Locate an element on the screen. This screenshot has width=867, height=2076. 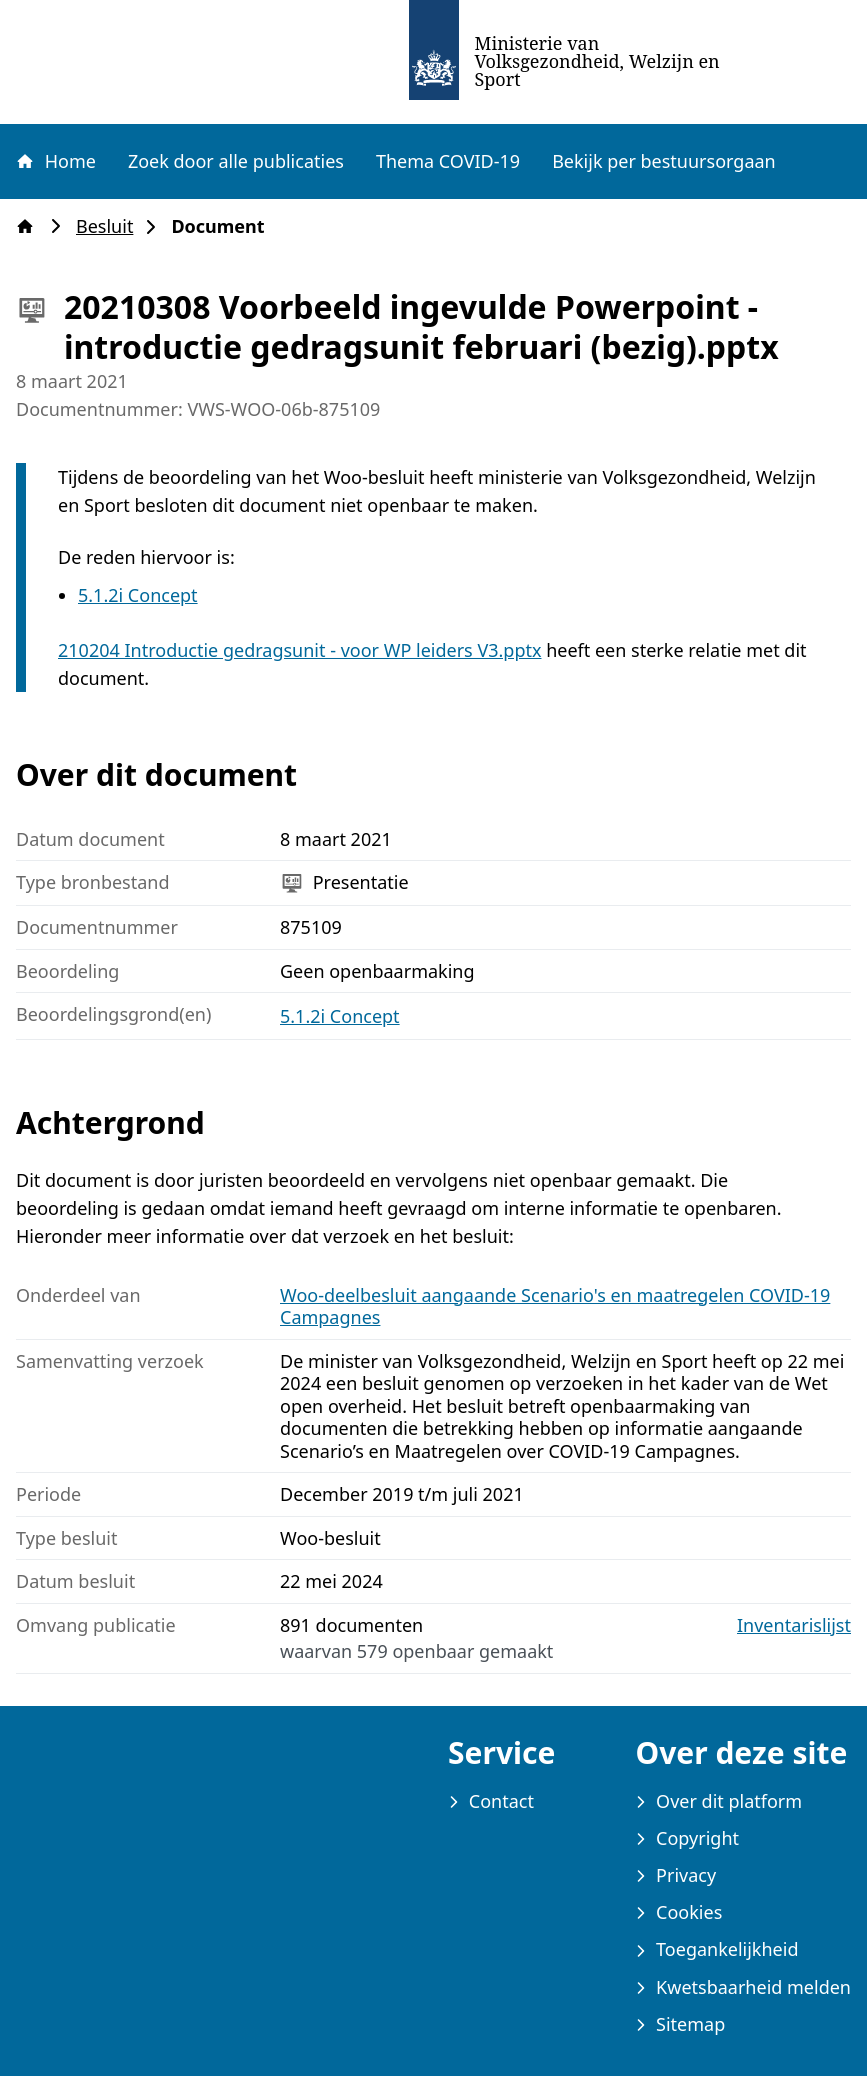
Besluit is located at coordinates (110, 226).